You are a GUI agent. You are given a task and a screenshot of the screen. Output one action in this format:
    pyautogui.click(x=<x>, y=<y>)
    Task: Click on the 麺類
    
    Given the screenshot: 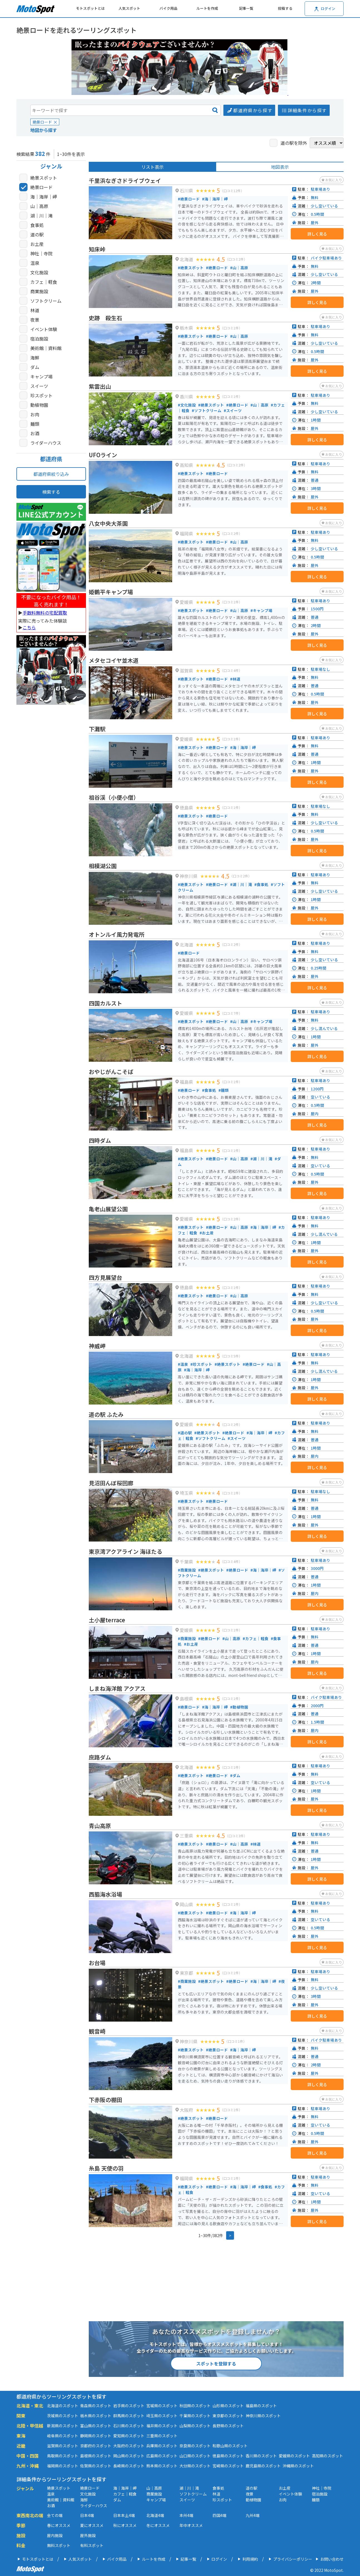 What is the action you would take?
    pyautogui.click(x=34, y=423)
    